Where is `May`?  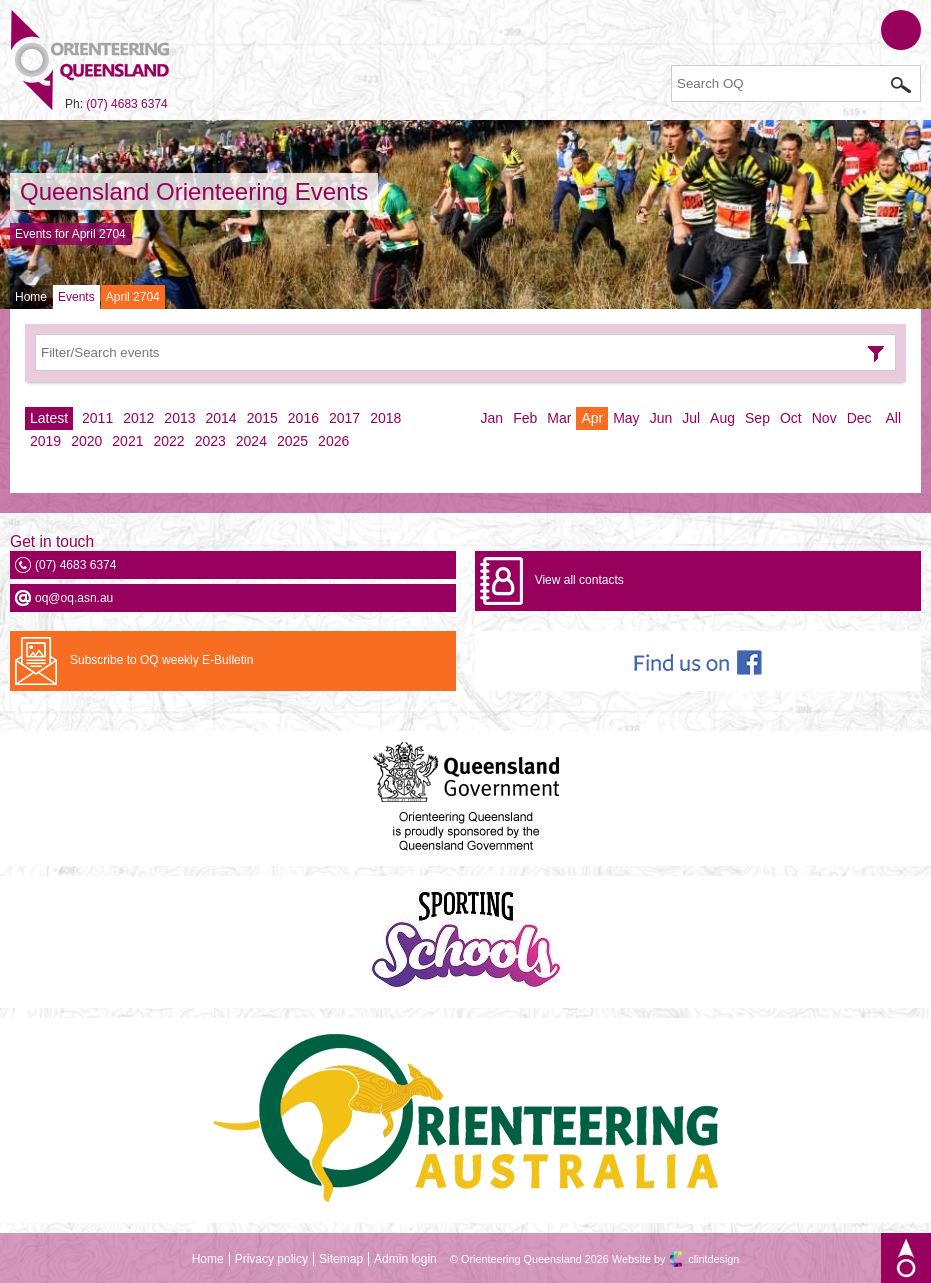
May is located at coordinates (626, 418).